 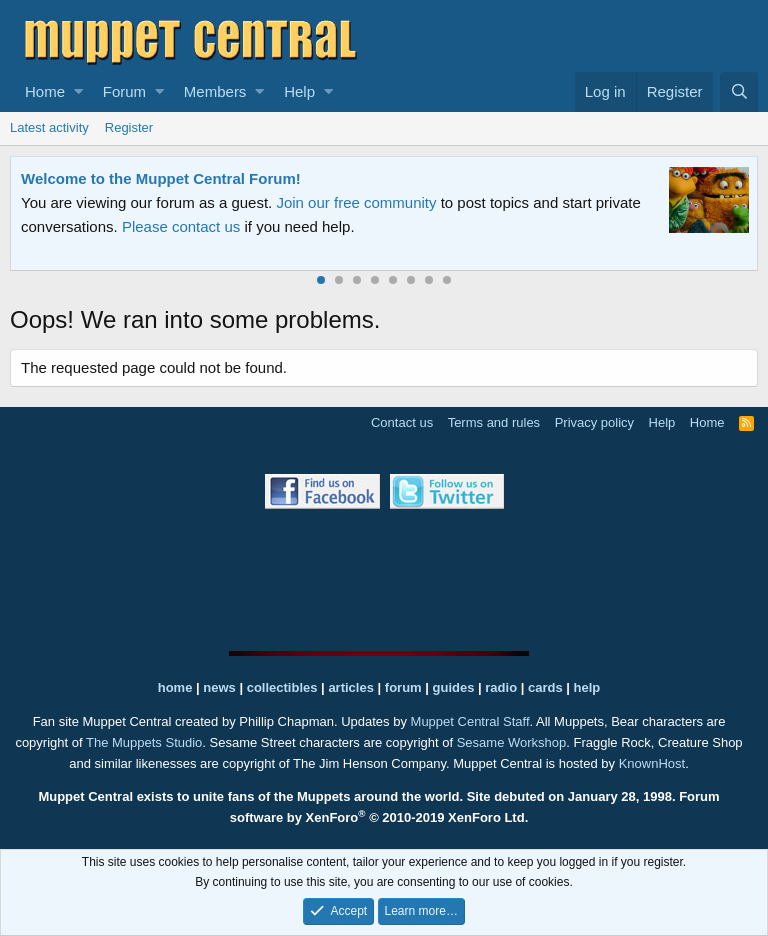 I want to click on Terms and rules, so click(x=494, y=422).